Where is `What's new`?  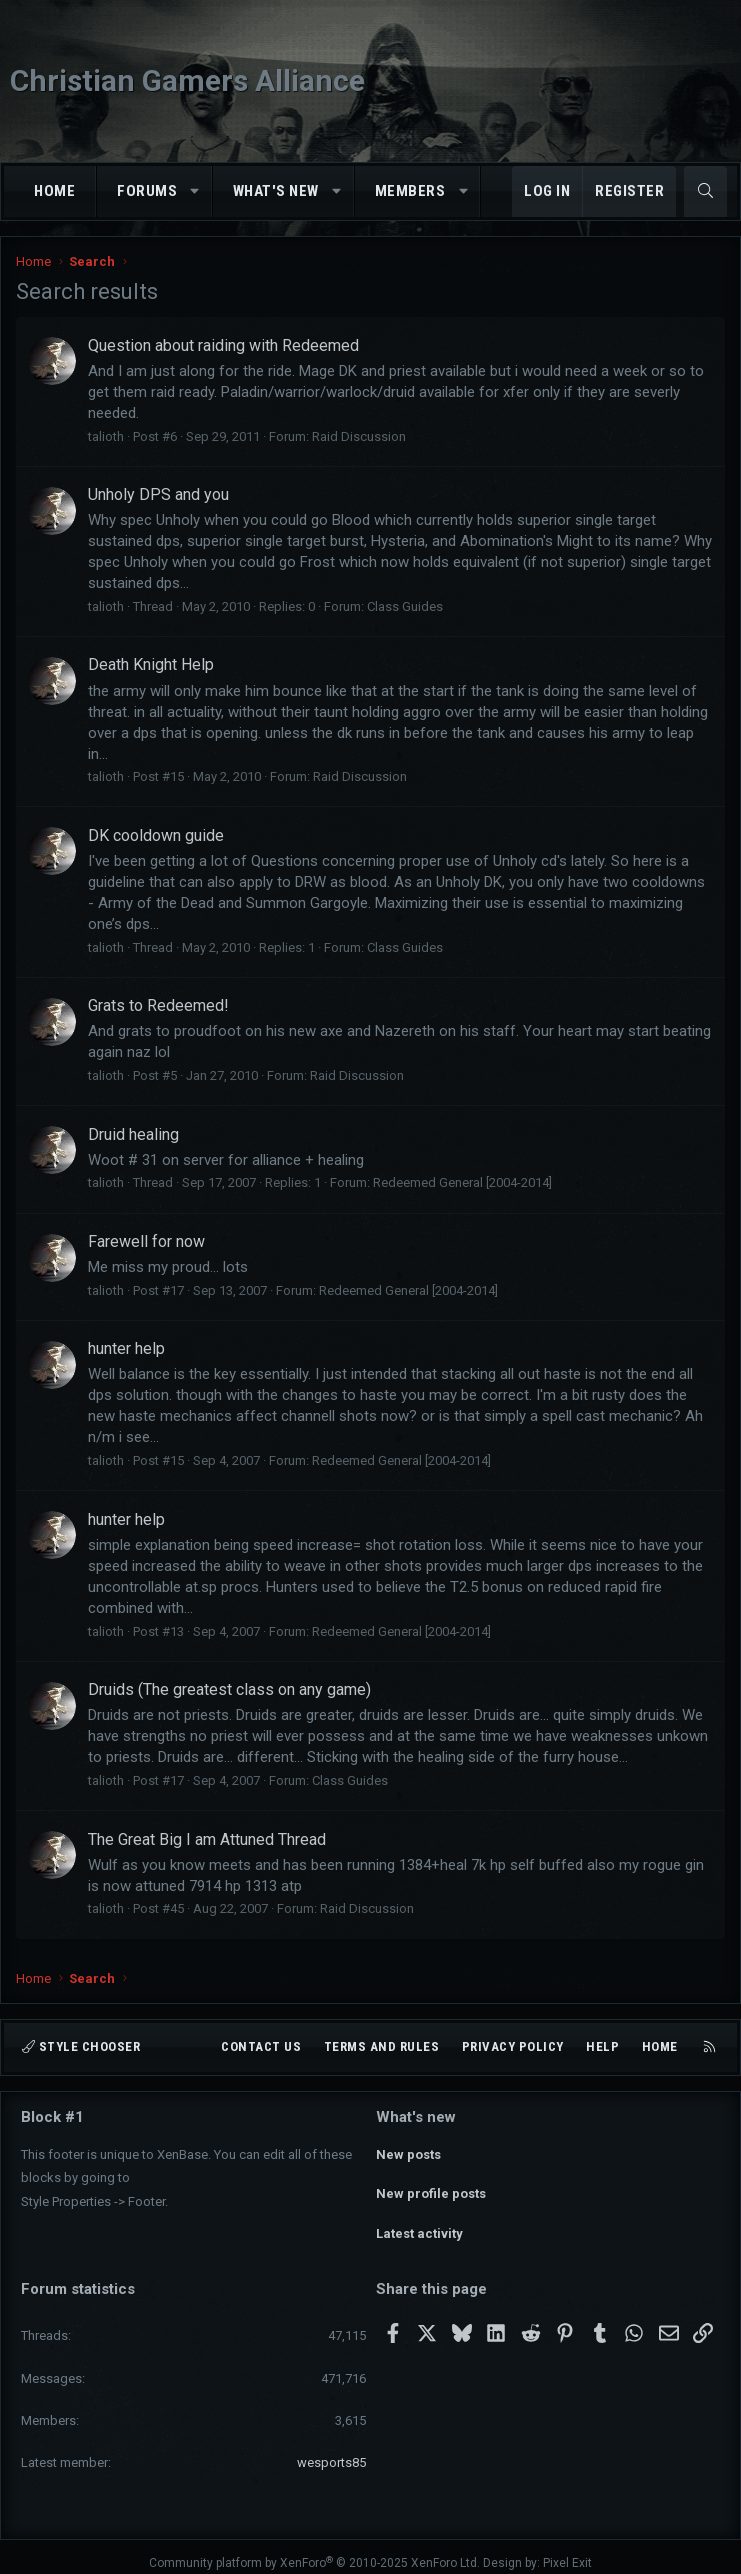
What's new is located at coordinates (276, 191).